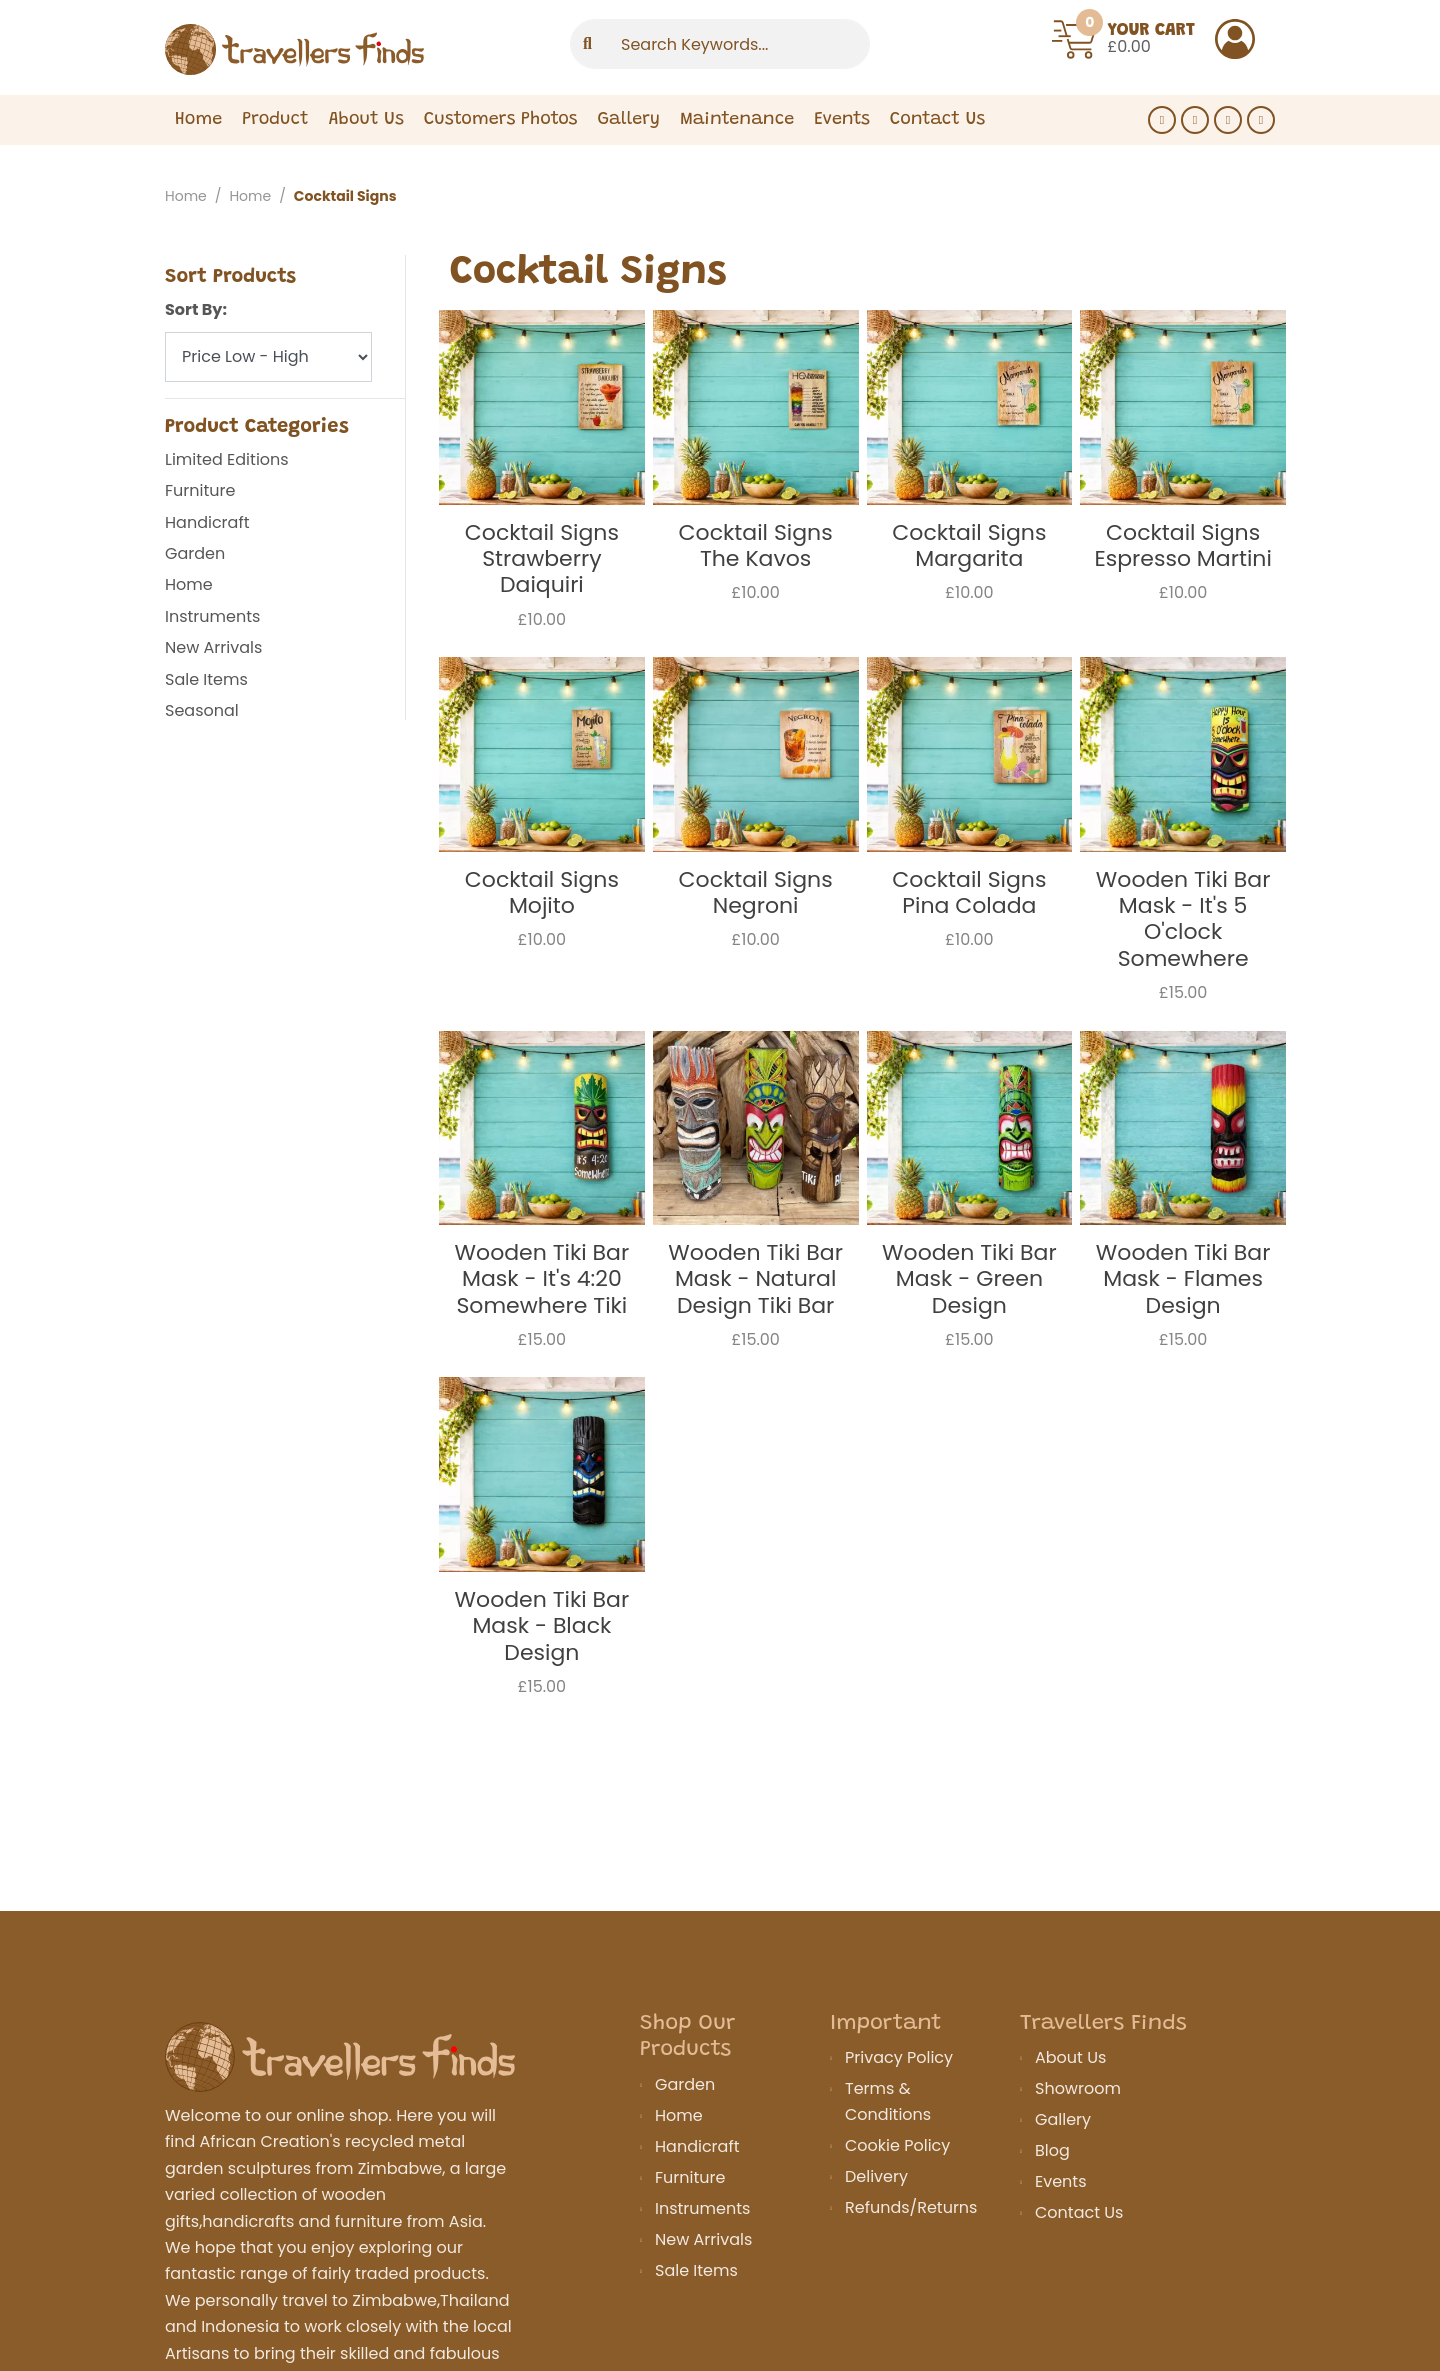 This screenshot has height=2371, width=1440. I want to click on Blog, so click(1052, 2150).